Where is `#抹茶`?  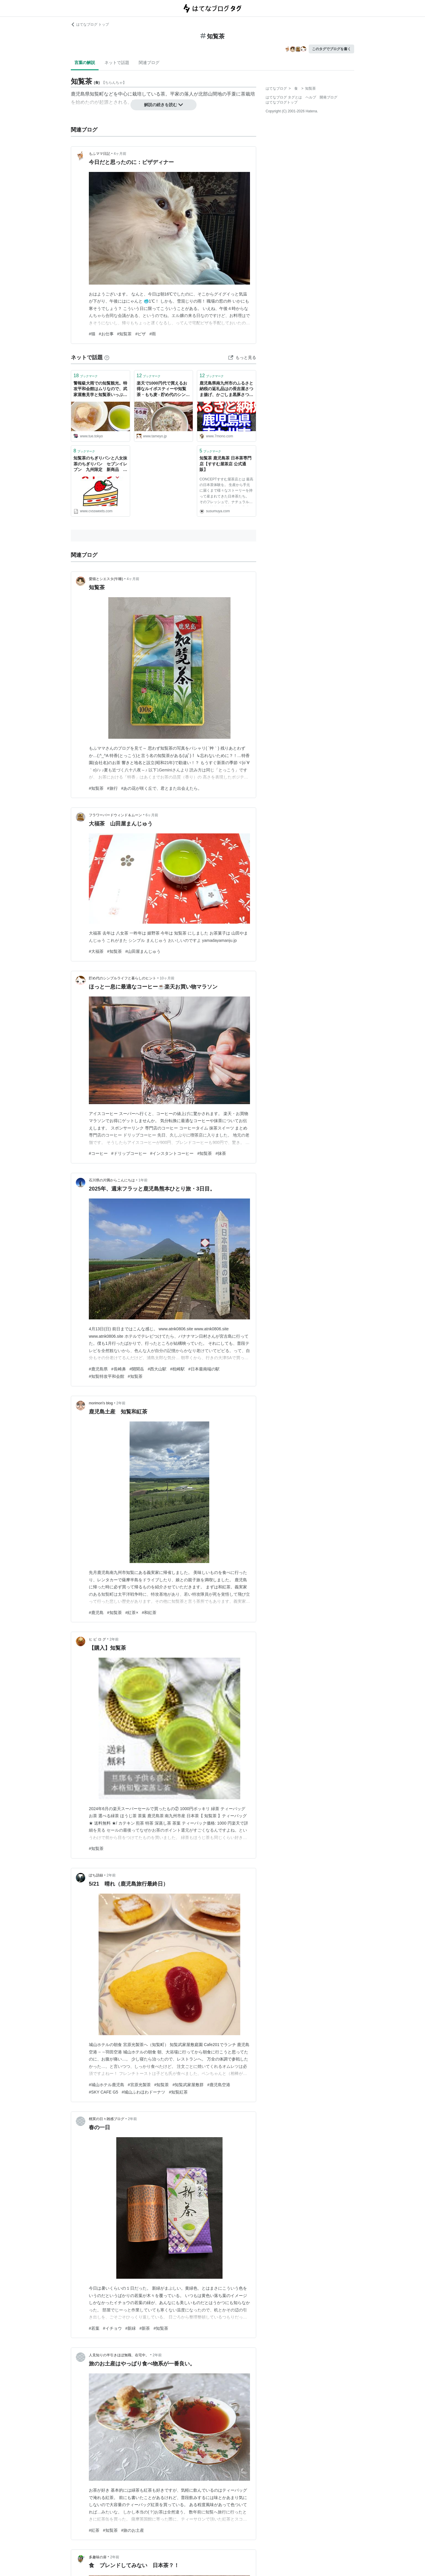
#抹茶 is located at coordinates (220, 1153).